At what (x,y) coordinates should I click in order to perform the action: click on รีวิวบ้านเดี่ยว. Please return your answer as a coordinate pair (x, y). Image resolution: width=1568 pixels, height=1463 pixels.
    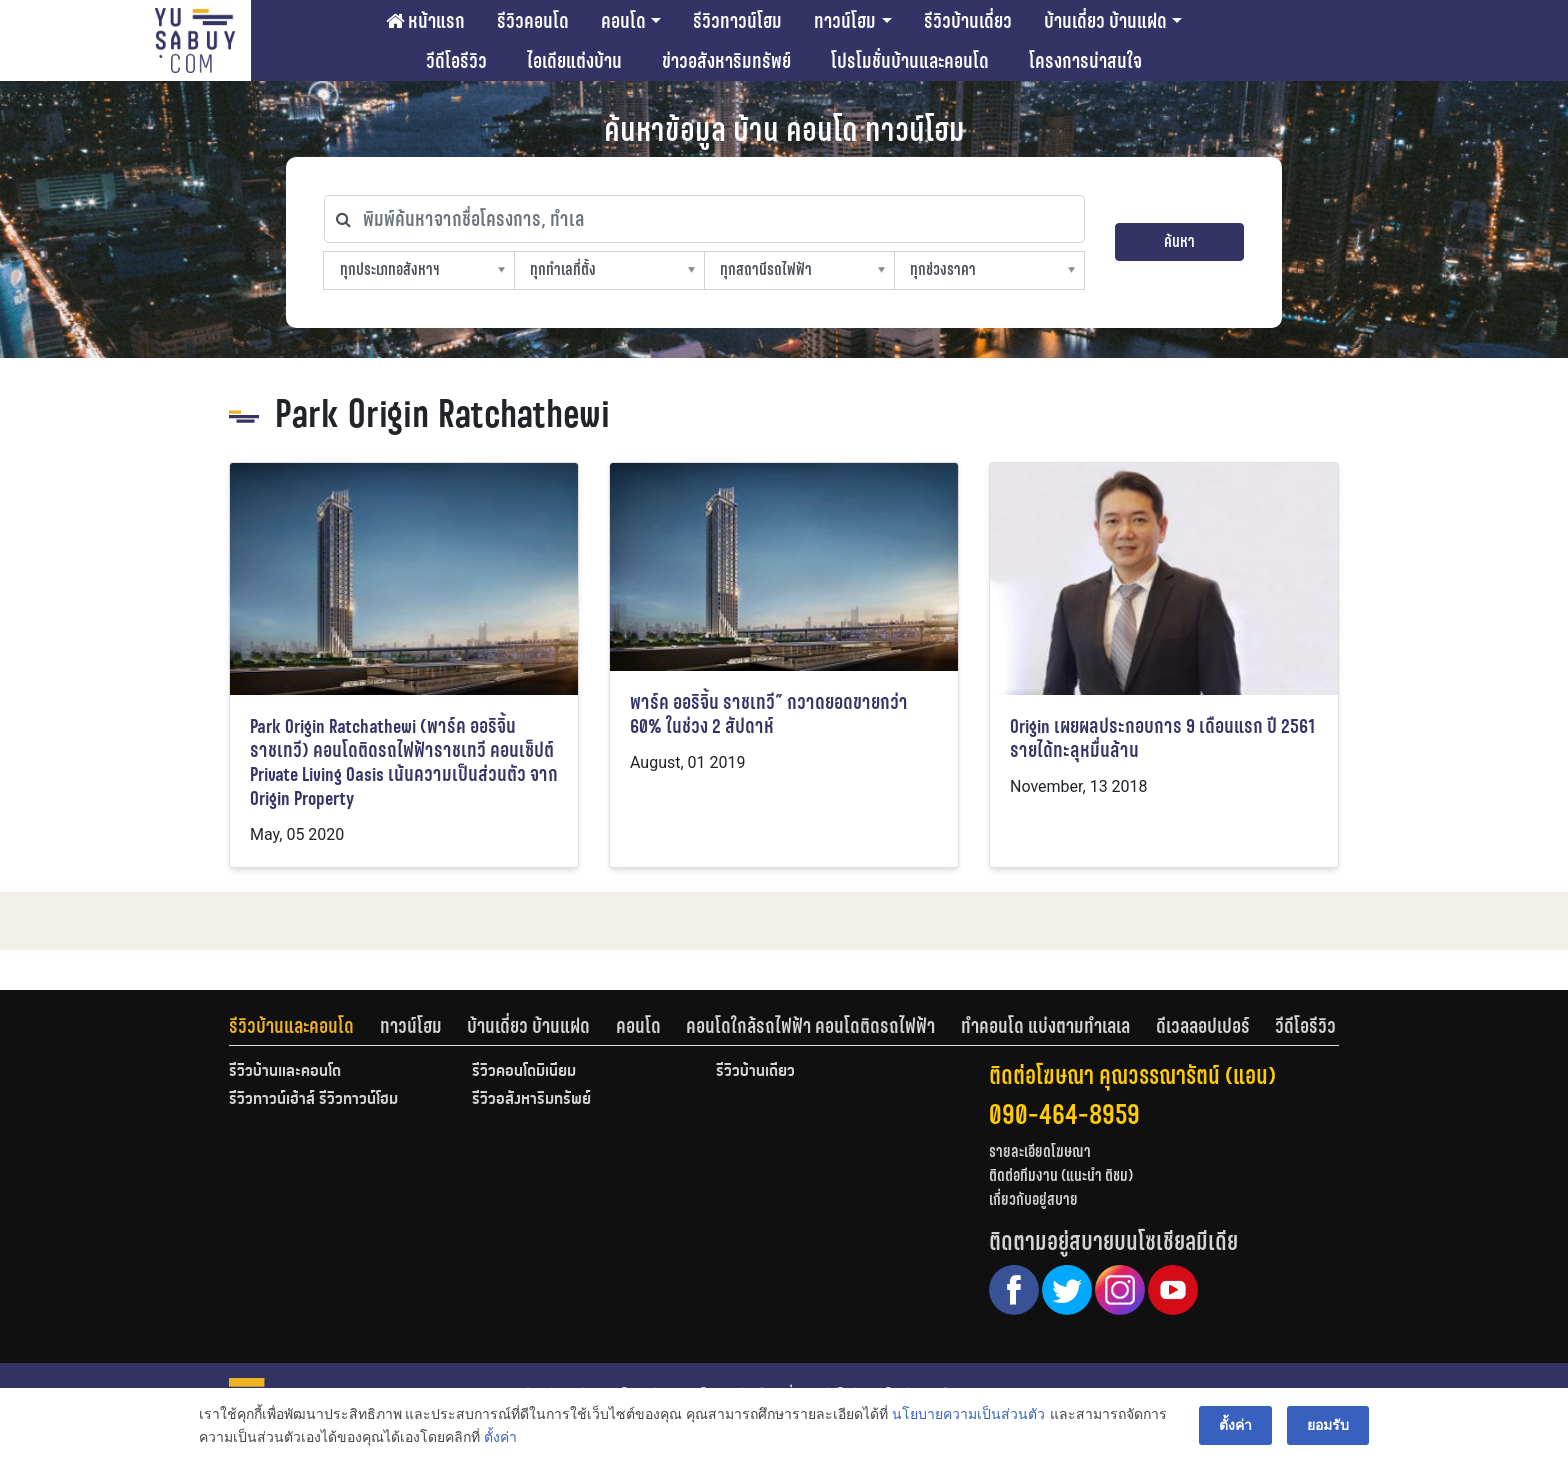
    Looking at the image, I should click on (968, 21).